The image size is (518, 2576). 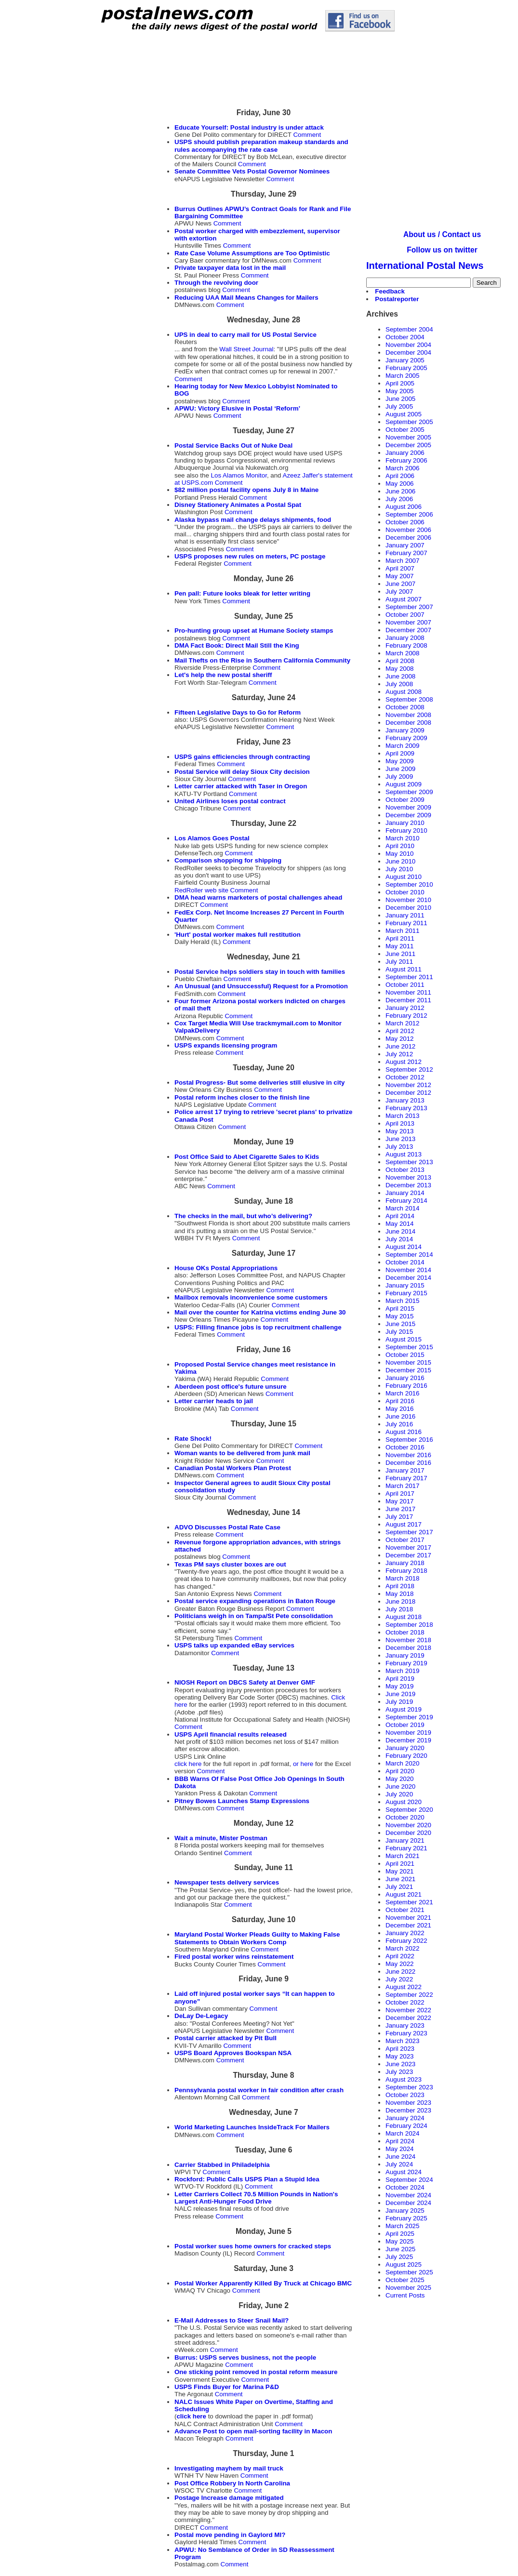 What do you see at coordinates (409, 421) in the screenshot?
I see `September 2005` at bounding box center [409, 421].